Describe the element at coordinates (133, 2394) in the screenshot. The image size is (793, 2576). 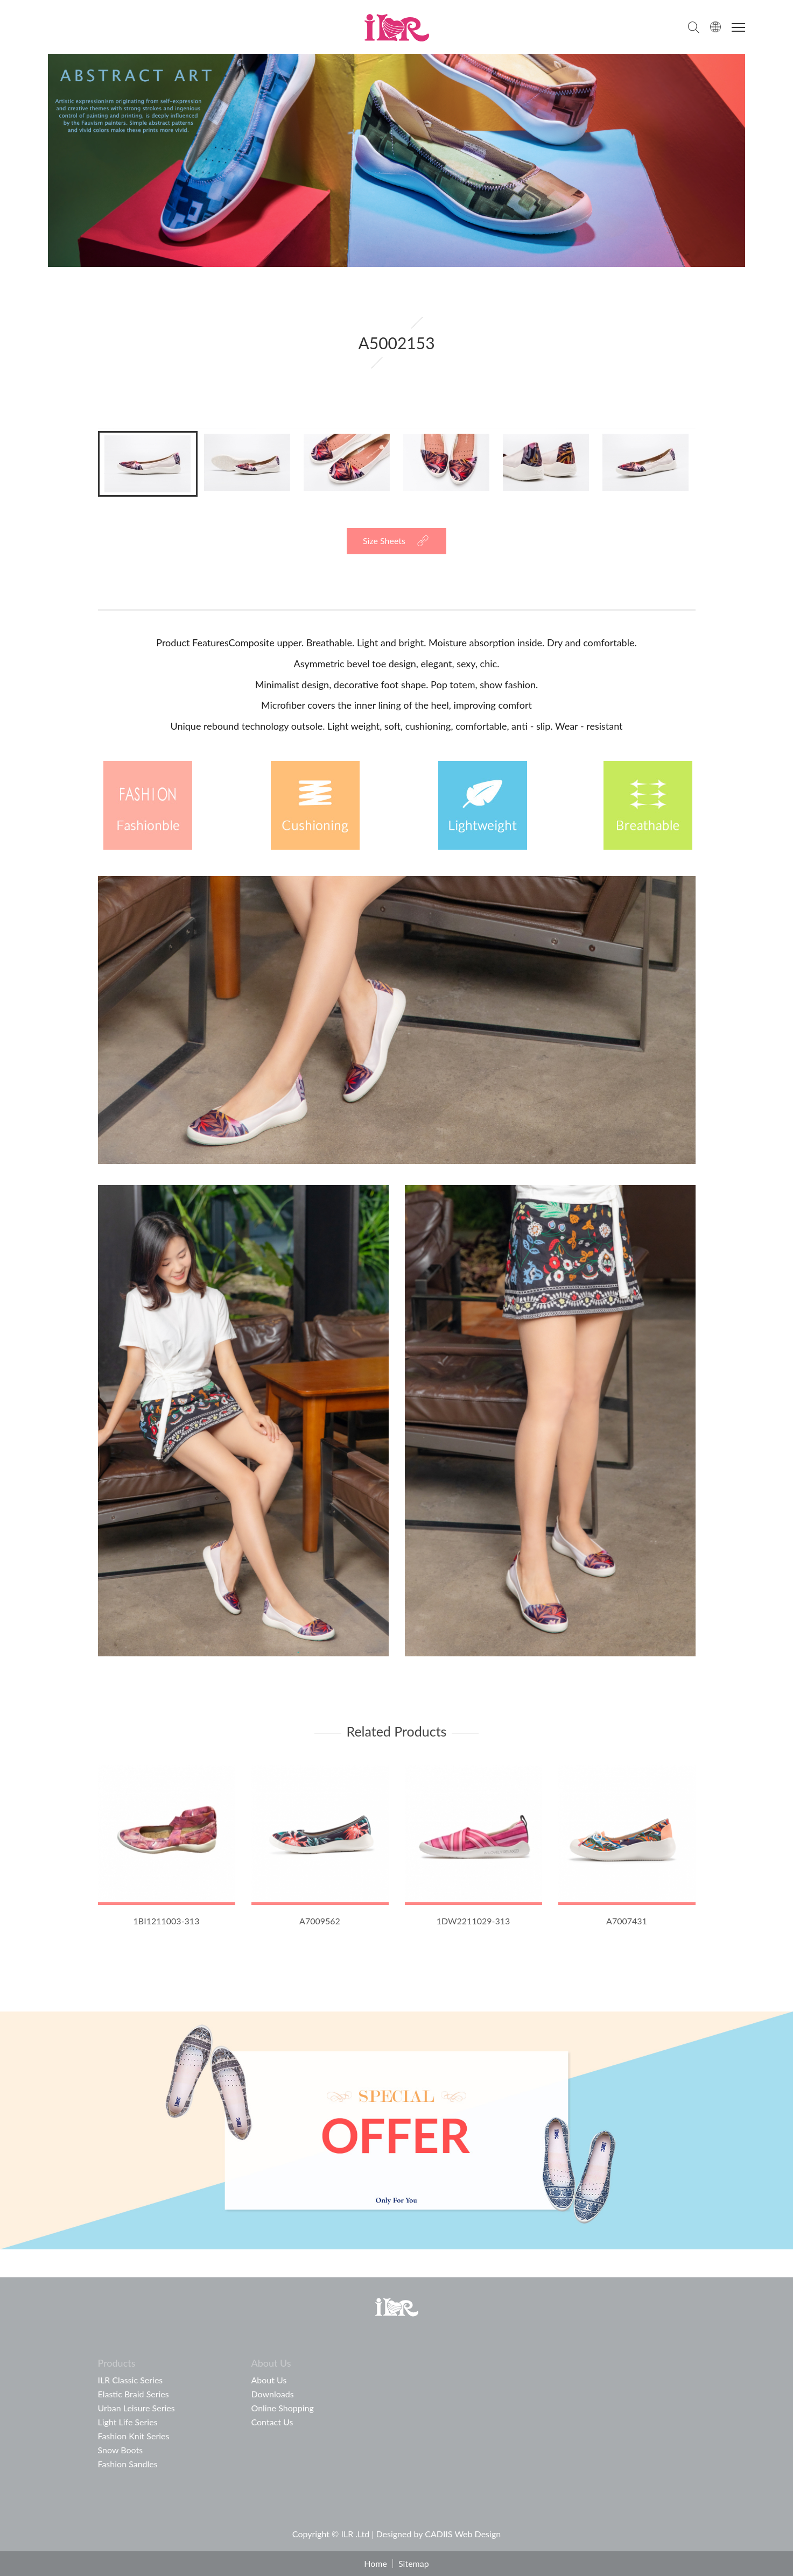
I see `Elastic Braid Series` at that location.